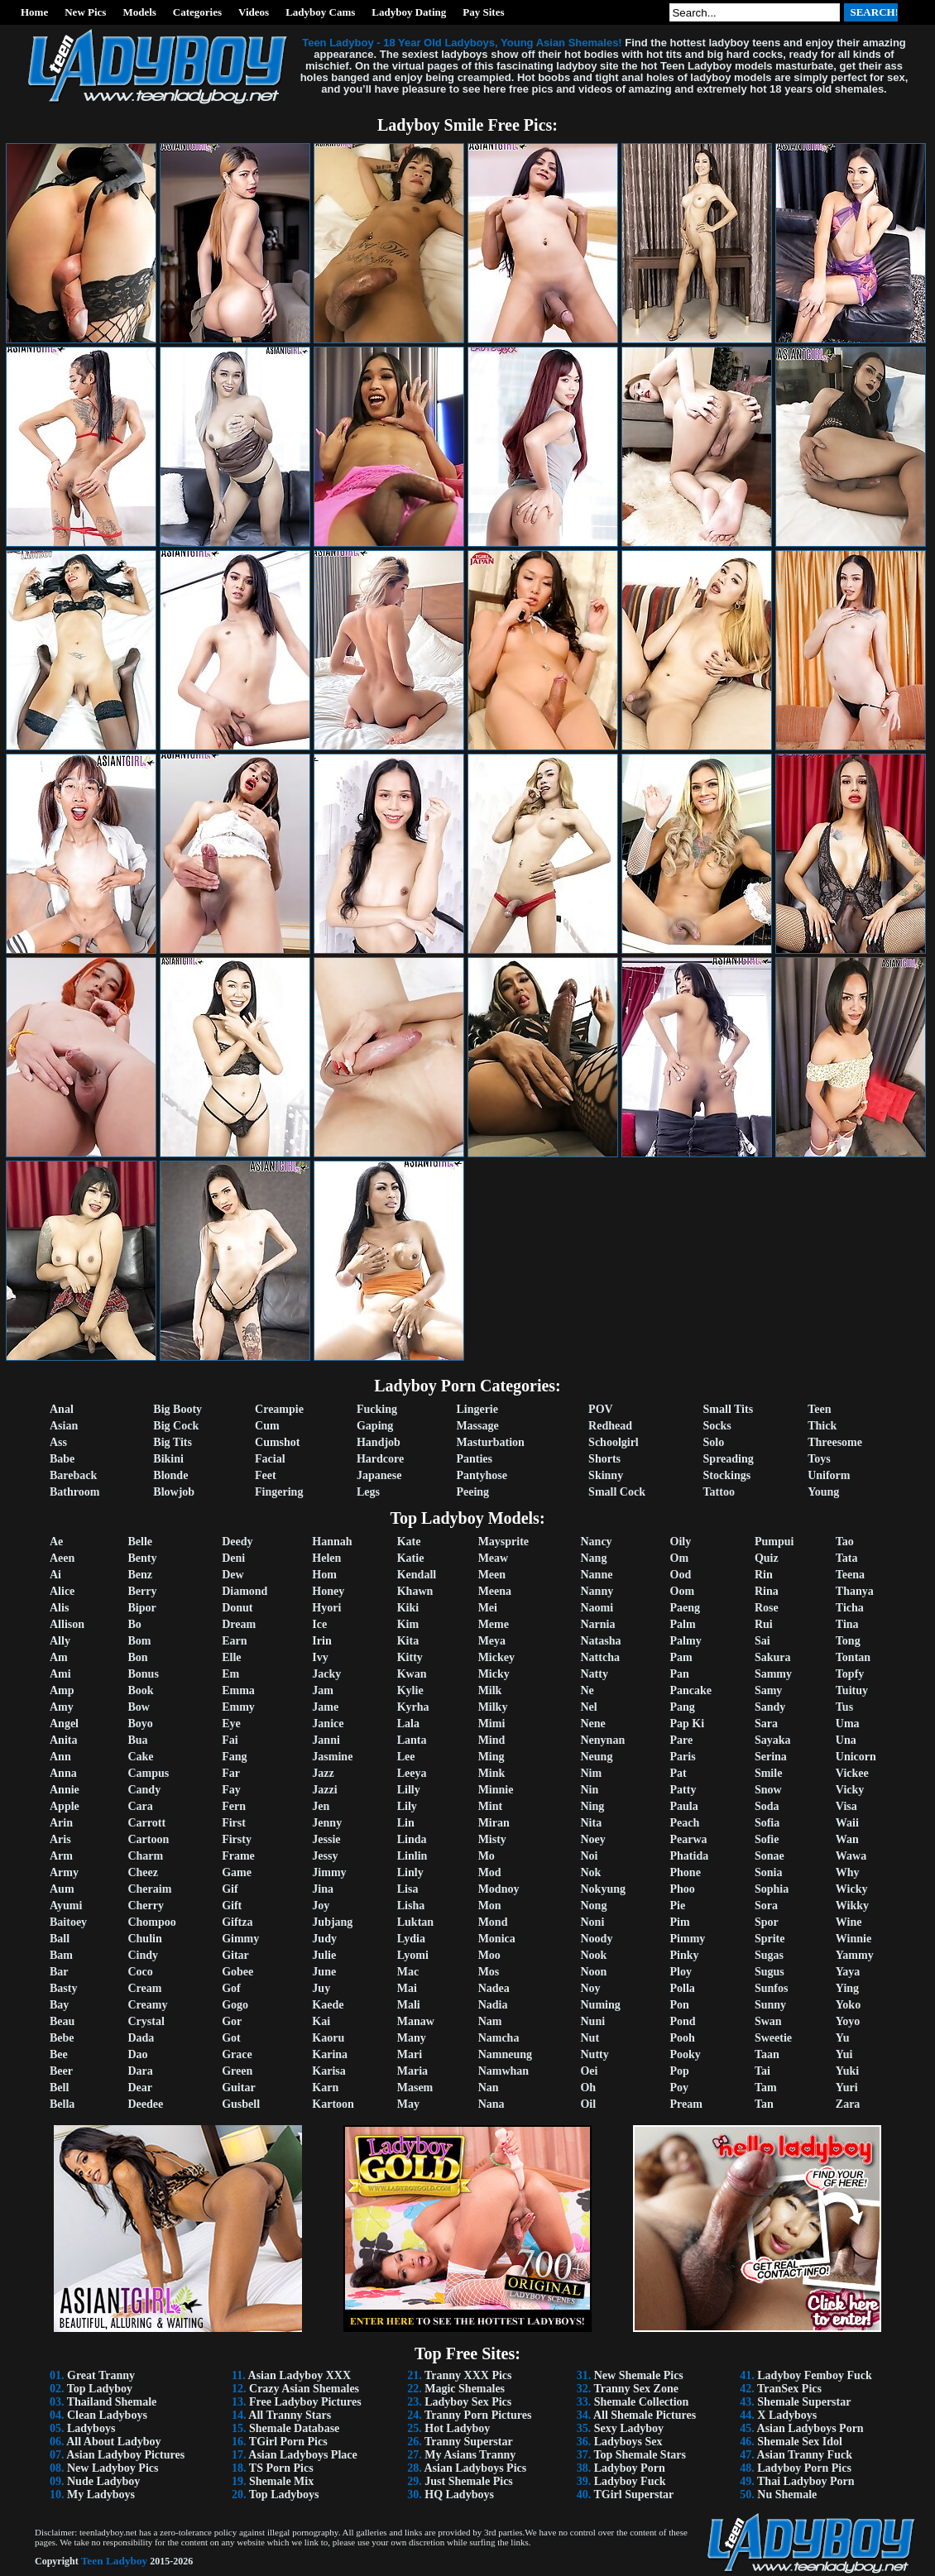 Image resolution: width=935 pixels, height=2576 pixels. What do you see at coordinates (322, 1690) in the screenshot?
I see `Jam` at bounding box center [322, 1690].